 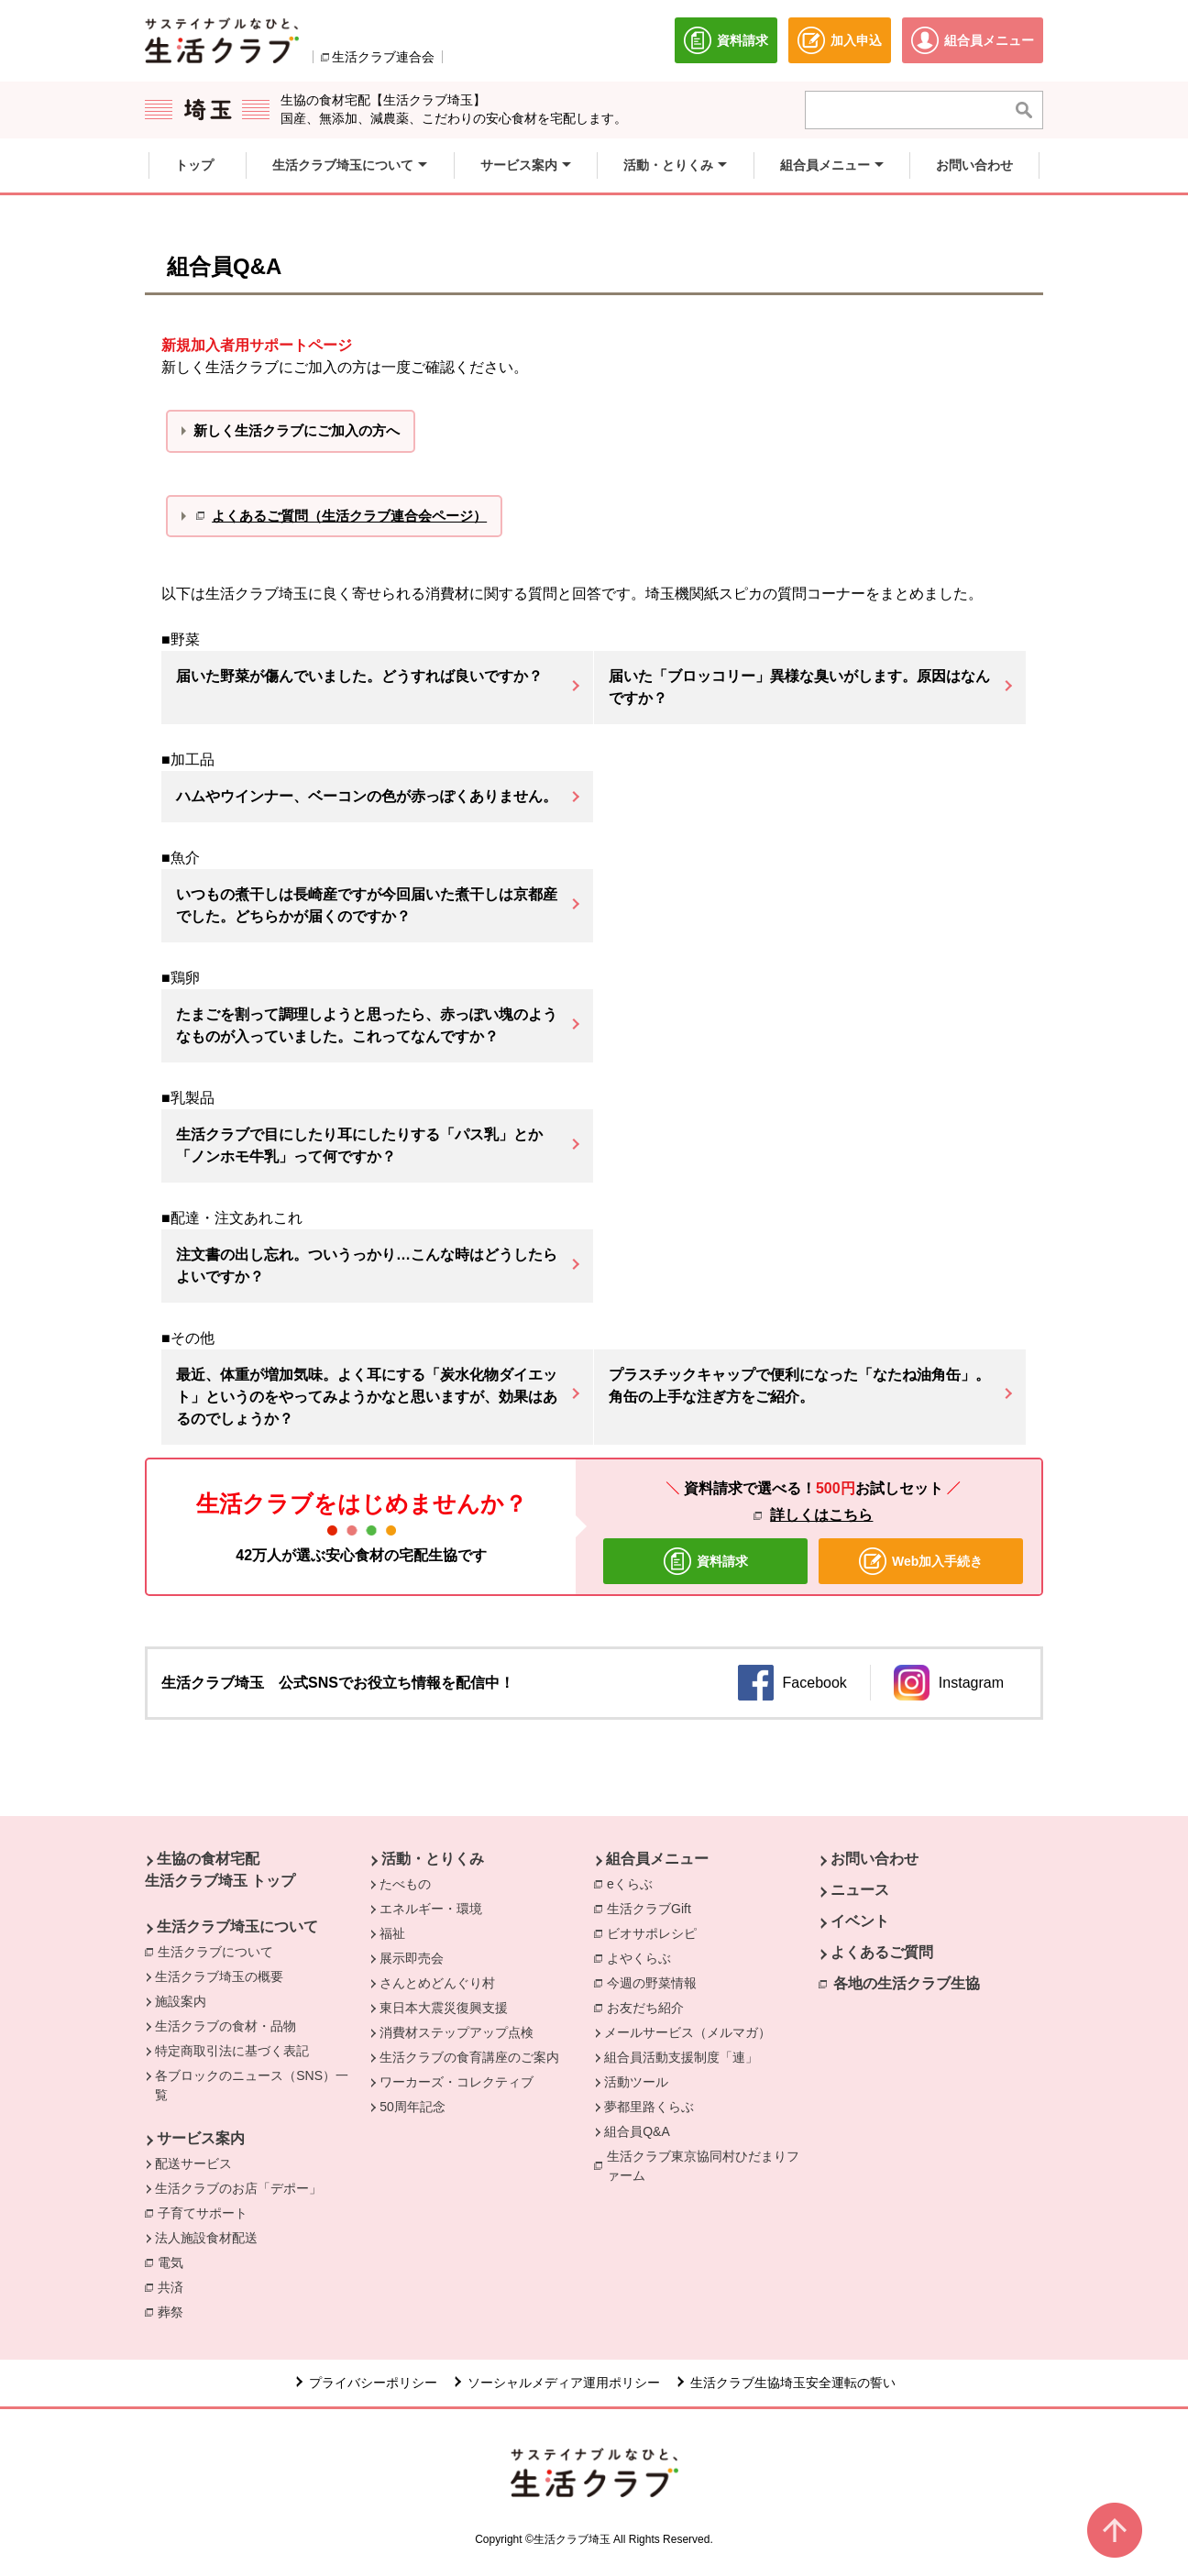 What do you see at coordinates (799, 687) in the screenshot?
I see `届いた「ブロッコリー」異様な臭いがします。原因はなんですか？` at bounding box center [799, 687].